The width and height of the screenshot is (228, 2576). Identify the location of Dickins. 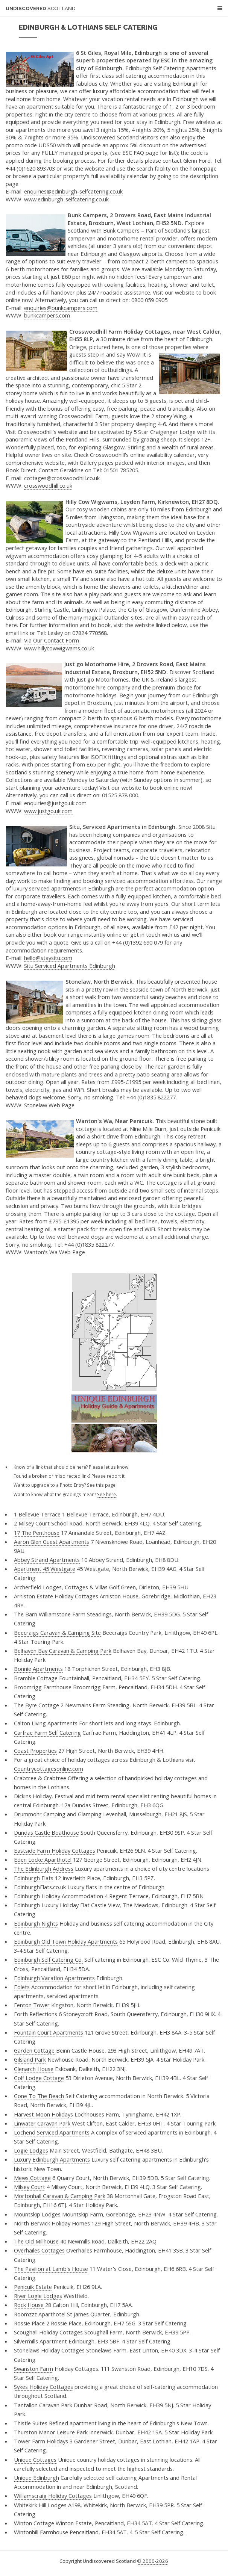
(22, 1796).